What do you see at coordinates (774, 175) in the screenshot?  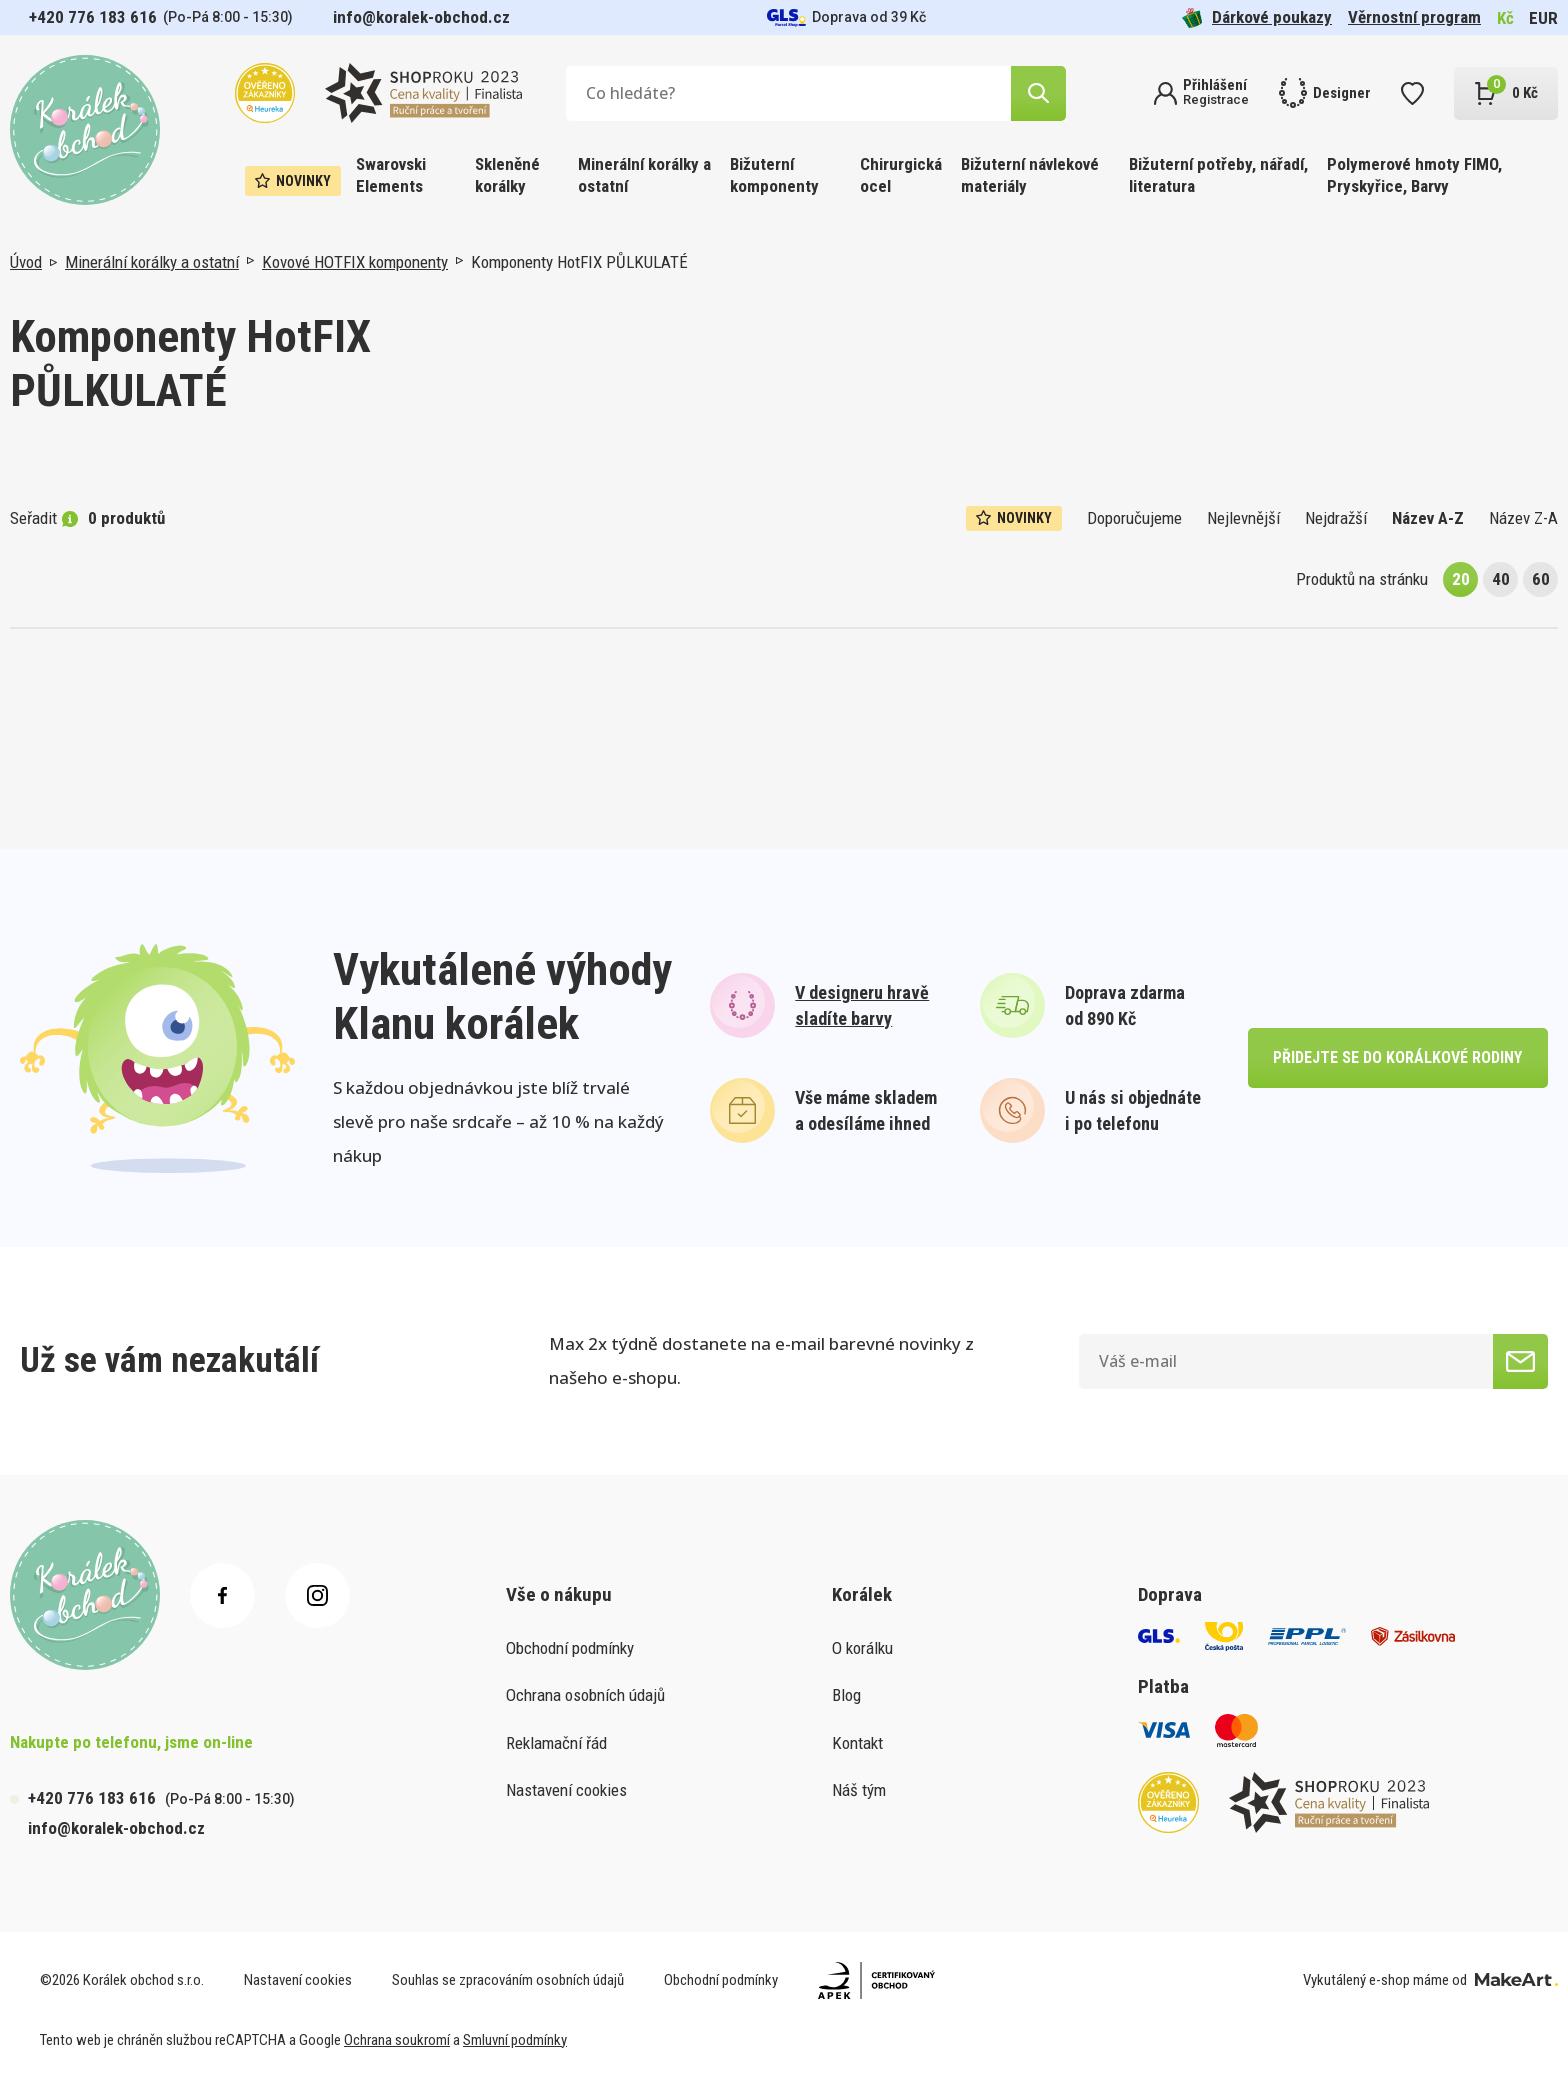 I see `Bižuterní komponenty` at bounding box center [774, 175].